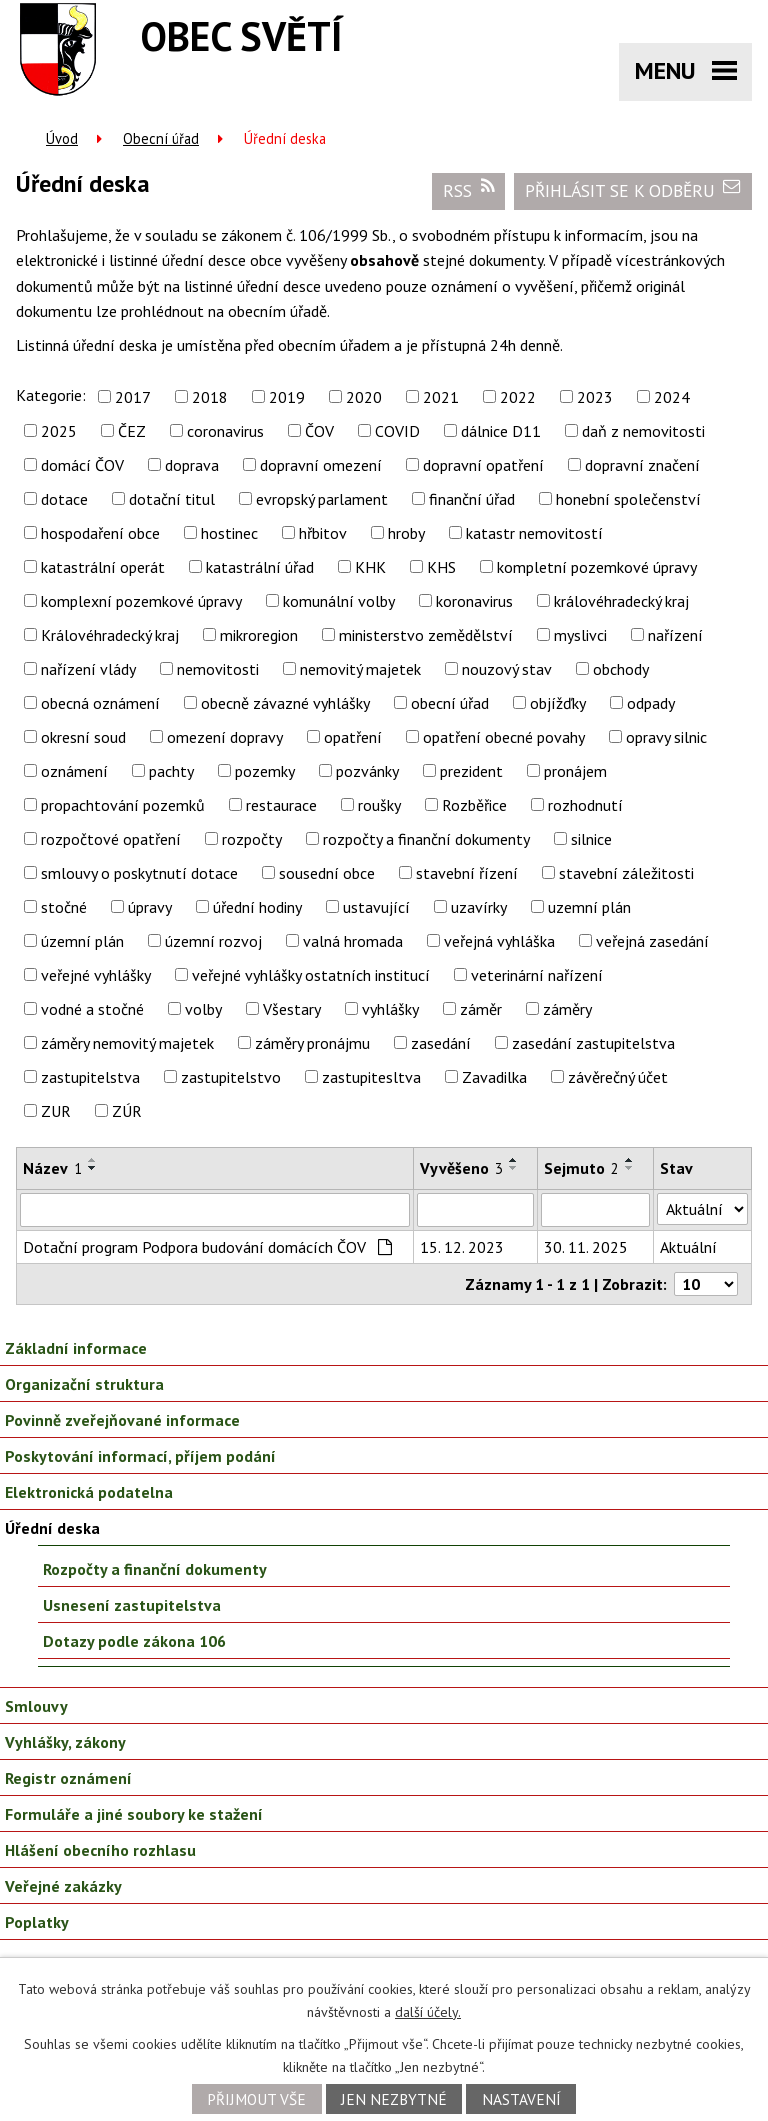 The width and height of the screenshot is (768, 2121). I want to click on rozpočtové opatření, so click(111, 839).